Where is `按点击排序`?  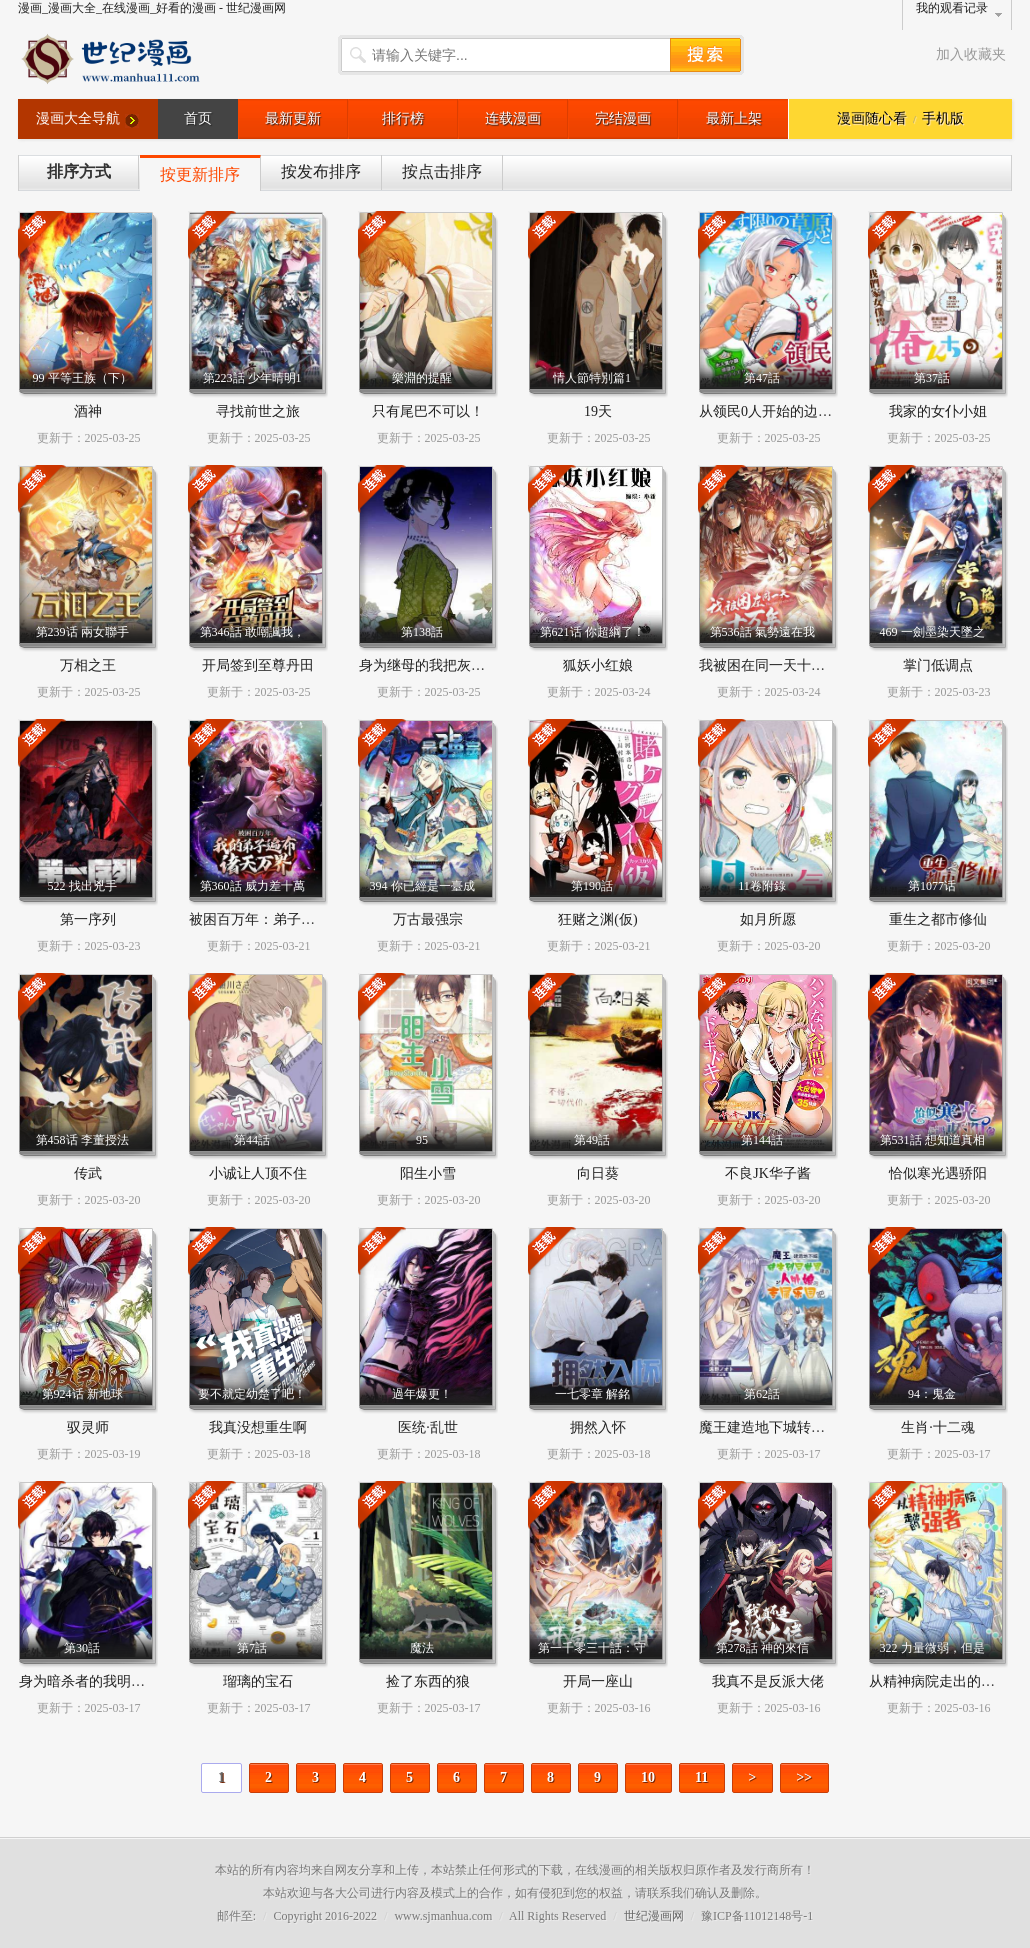
按点击排序 is located at coordinates (442, 171).